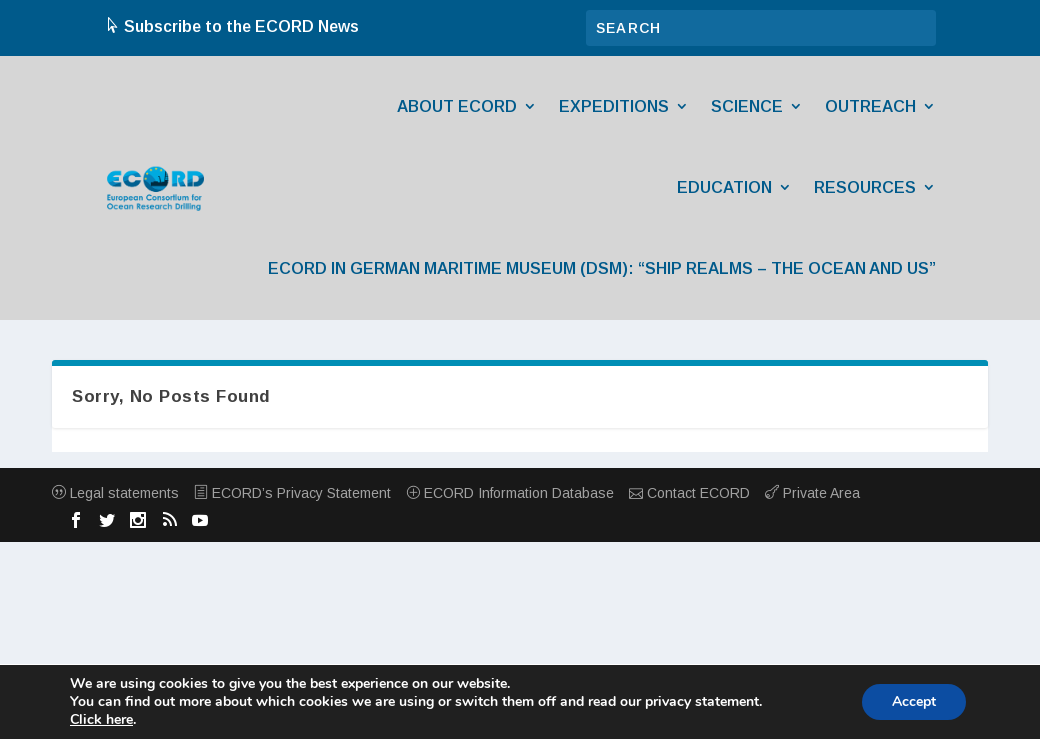 Image resolution: width=1040 pixels, height=739 pixels. What do you see at coordinates (724, 187) in the screenshot?
I see `Education` at bounding box center [724, 187].